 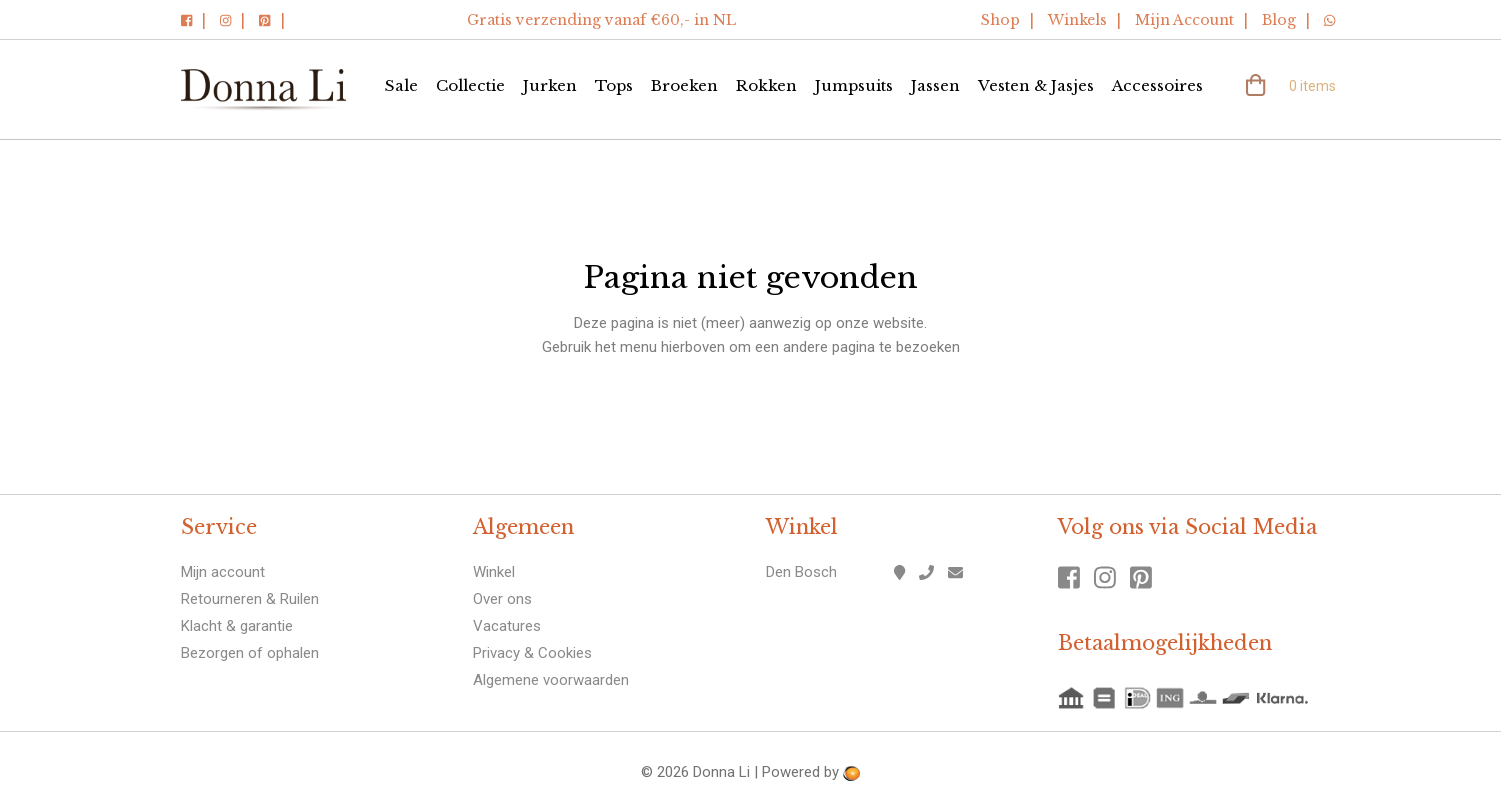 What do you see at coordinates (801, 572) in the screenshot?
I see `Den Bosch` at bounding box center [801, 572].